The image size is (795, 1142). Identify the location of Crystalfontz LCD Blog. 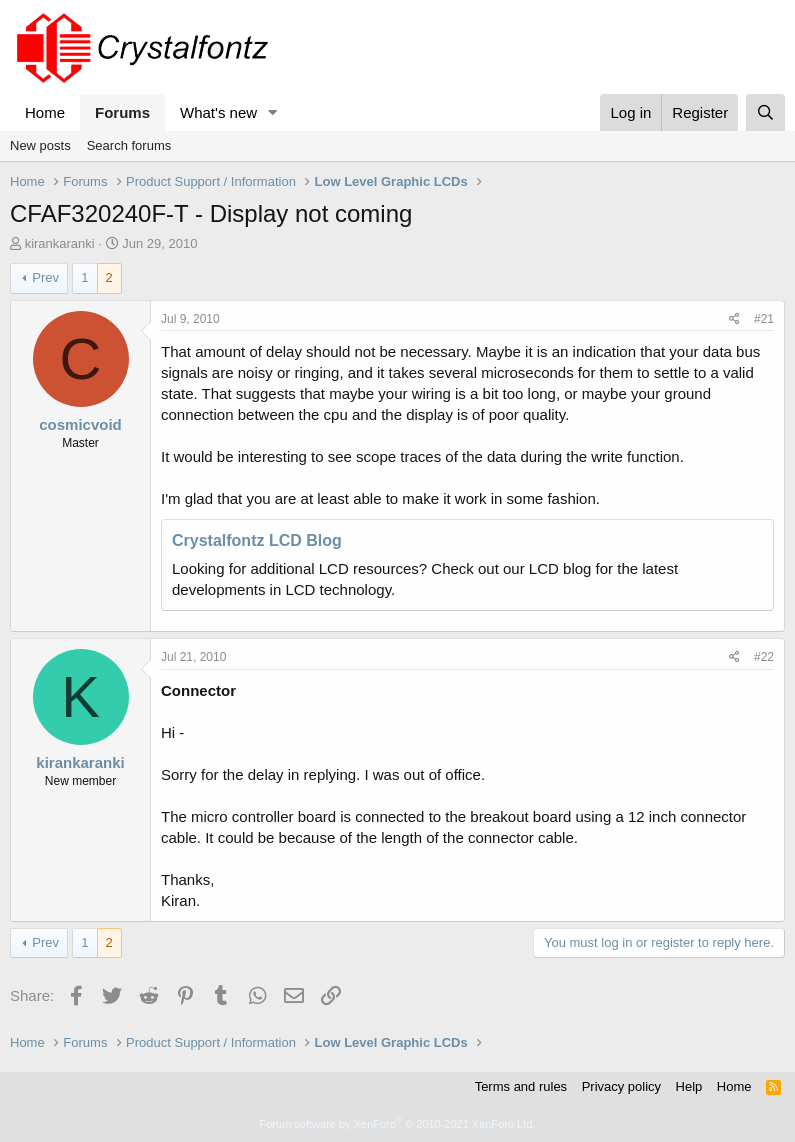
(257, 540).